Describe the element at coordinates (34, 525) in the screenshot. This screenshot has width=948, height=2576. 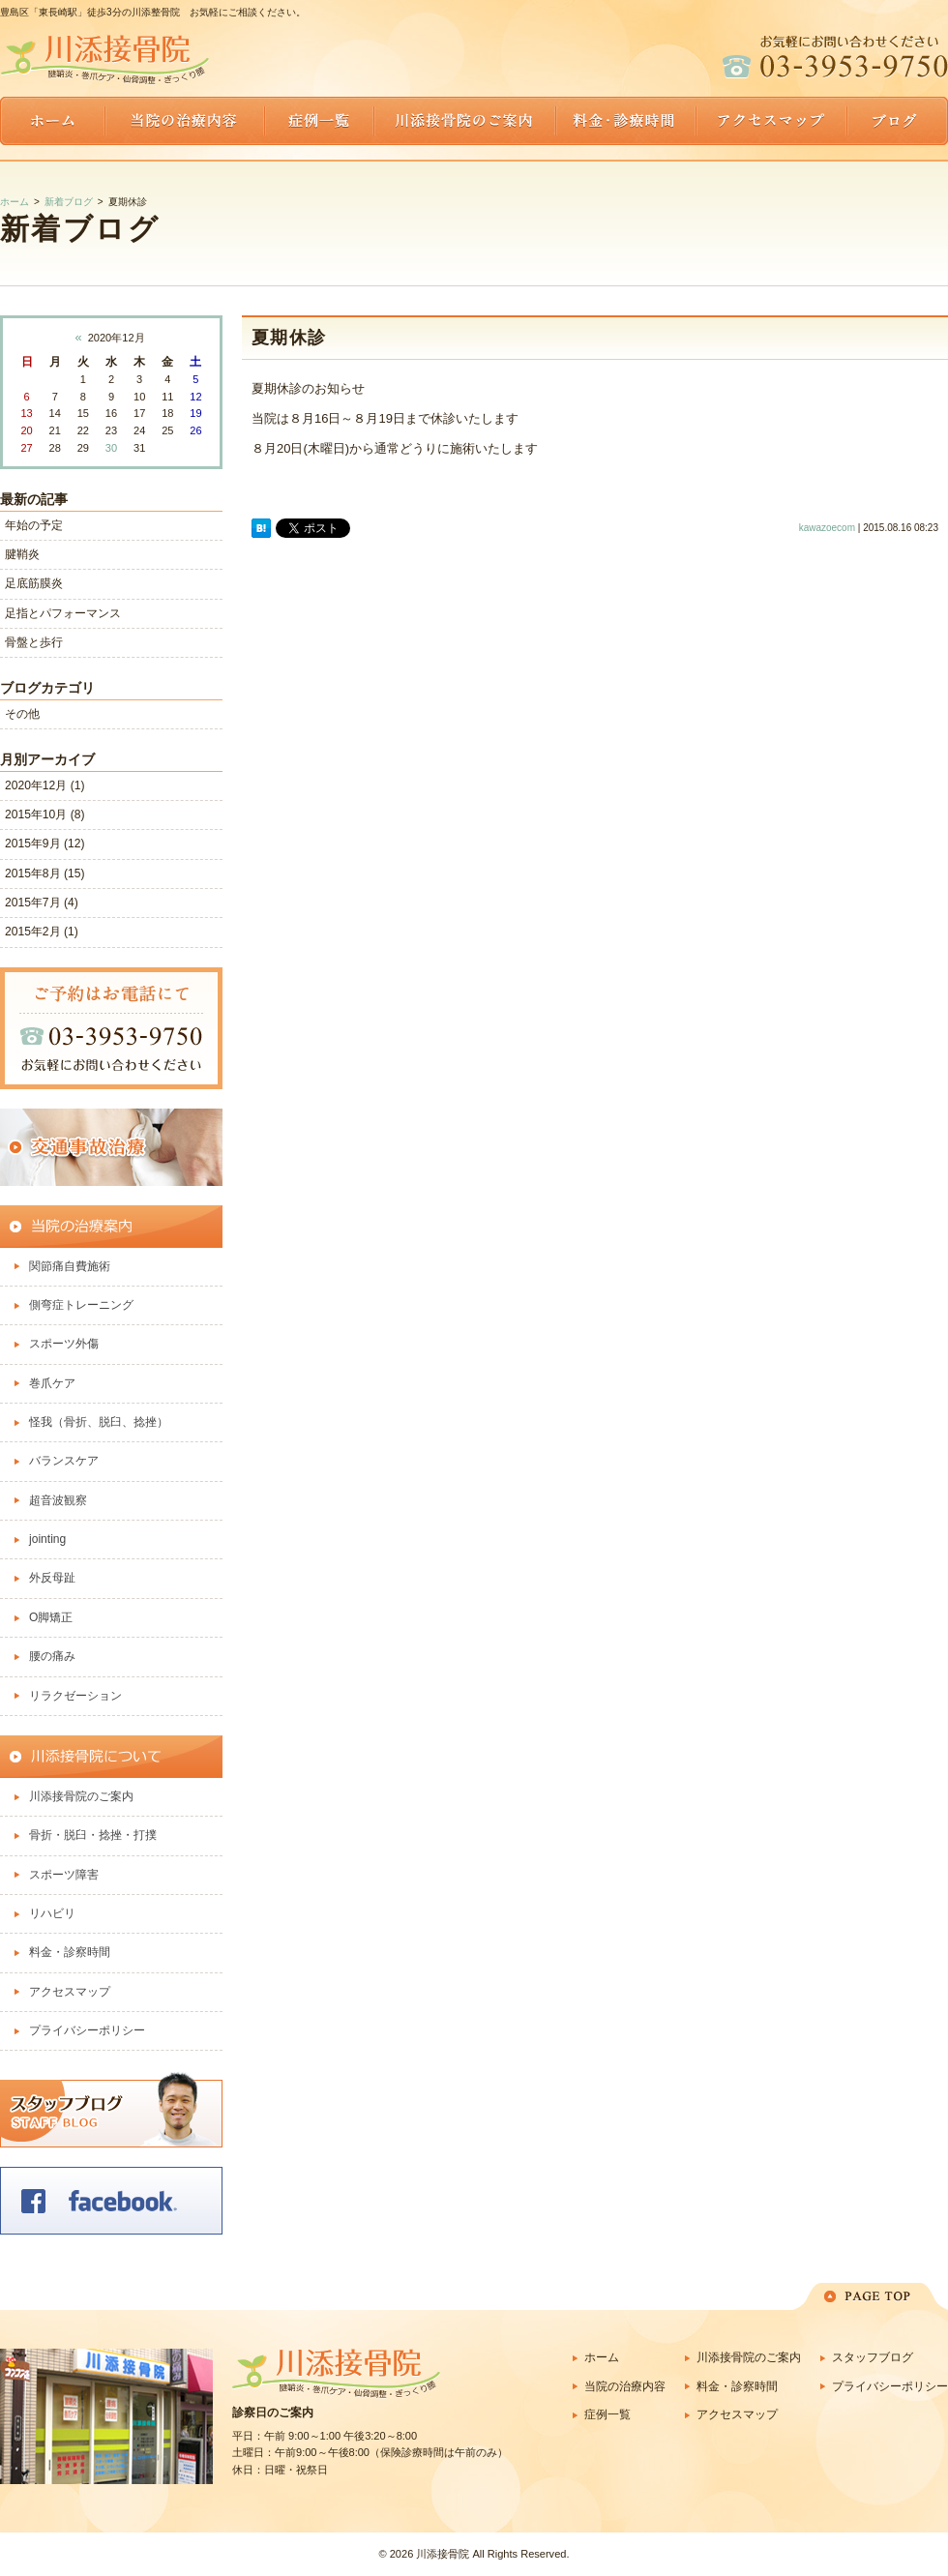
I see `年始の予定` at that location.